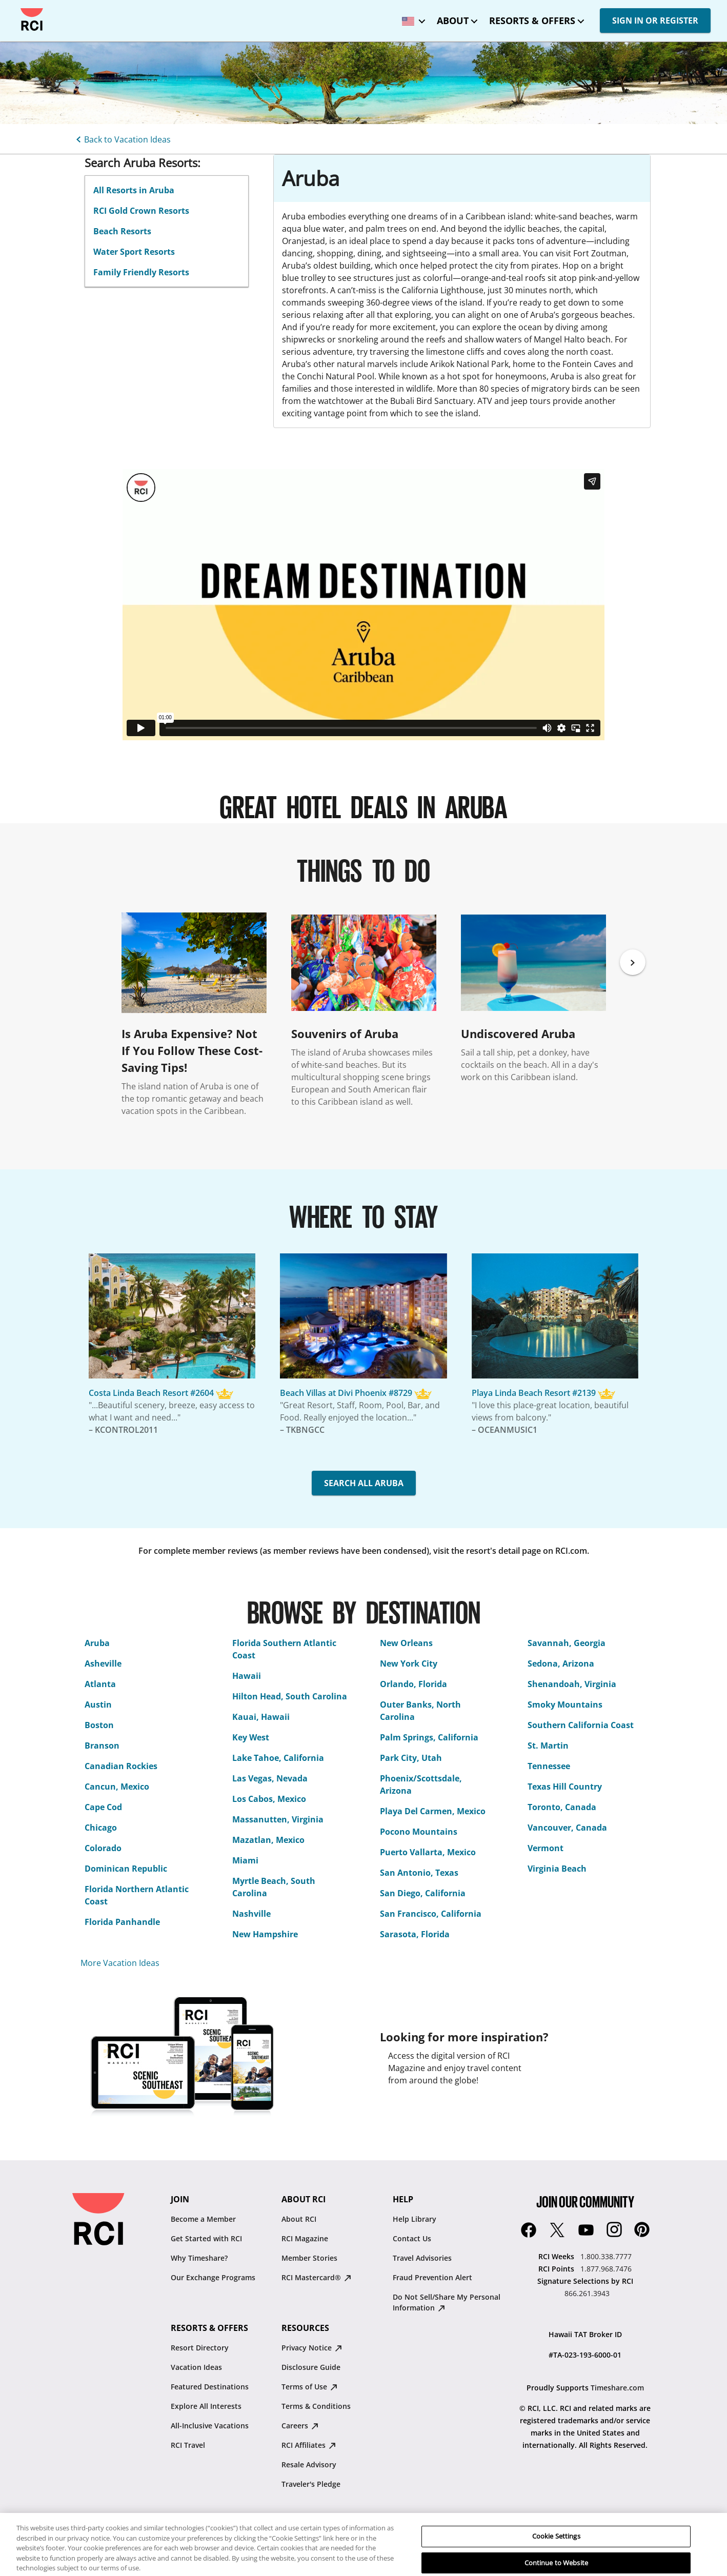 Image resolution: width=727 pixels, height=2576 pixels. What do you see at coordinates (310, 2484) in the screenshot?
I see `Traveler's Pledge` at bounding box center [310, 2484].